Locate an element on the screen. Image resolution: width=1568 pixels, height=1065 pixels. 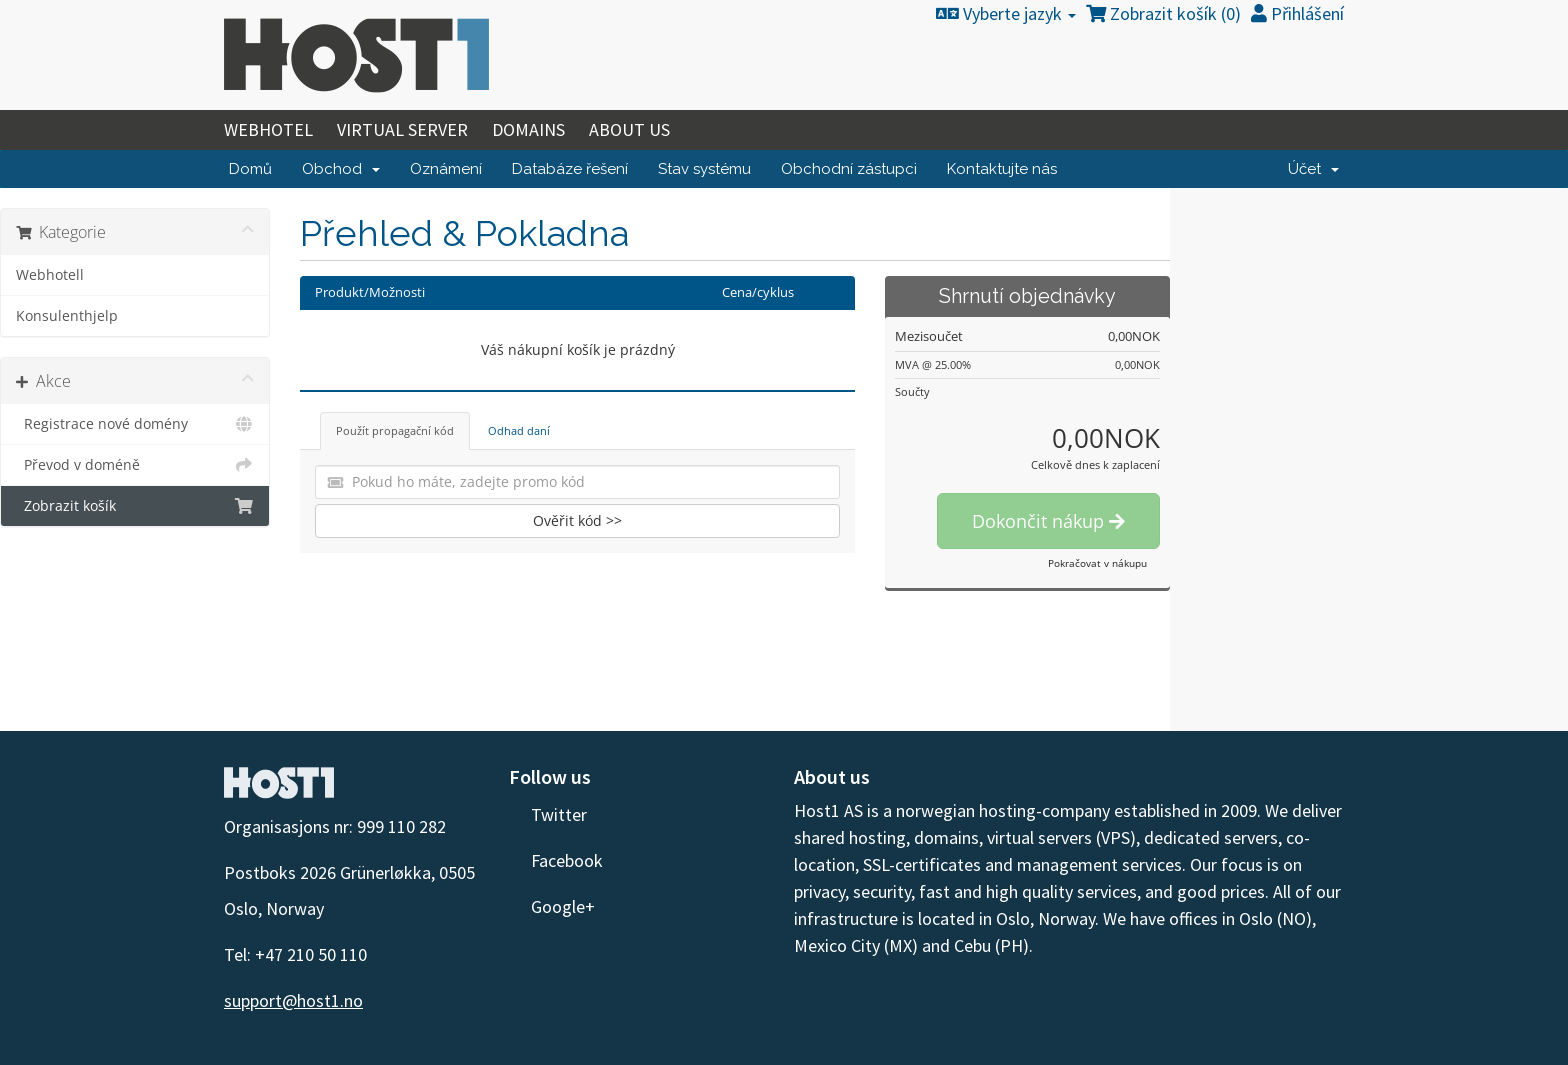
Facebook is located at coordinates (556, 860).